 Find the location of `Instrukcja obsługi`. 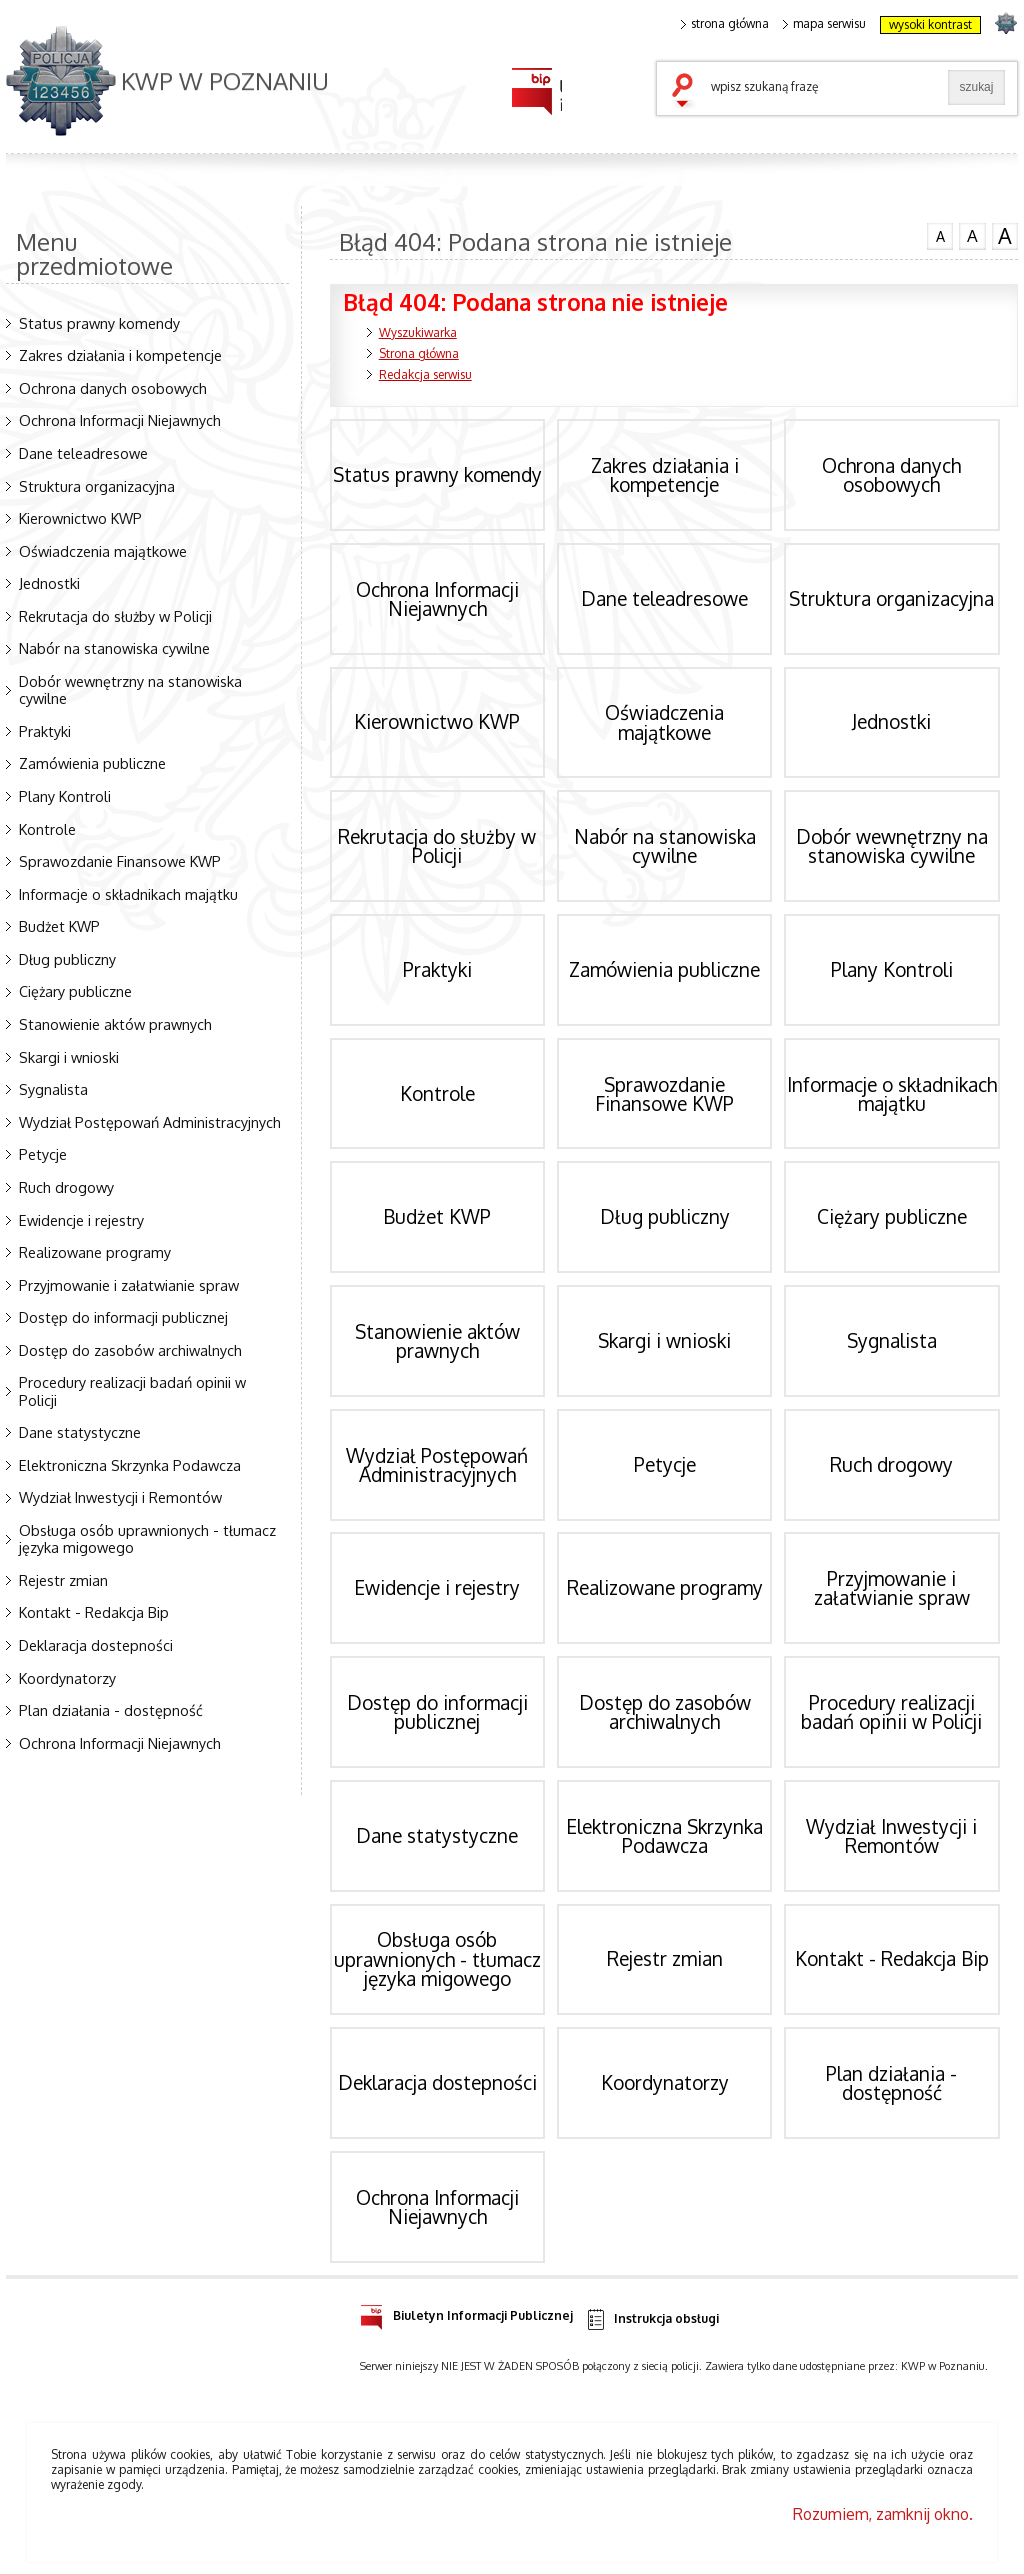

Instrukcja obsługi is located at coordinates (651, 2319).